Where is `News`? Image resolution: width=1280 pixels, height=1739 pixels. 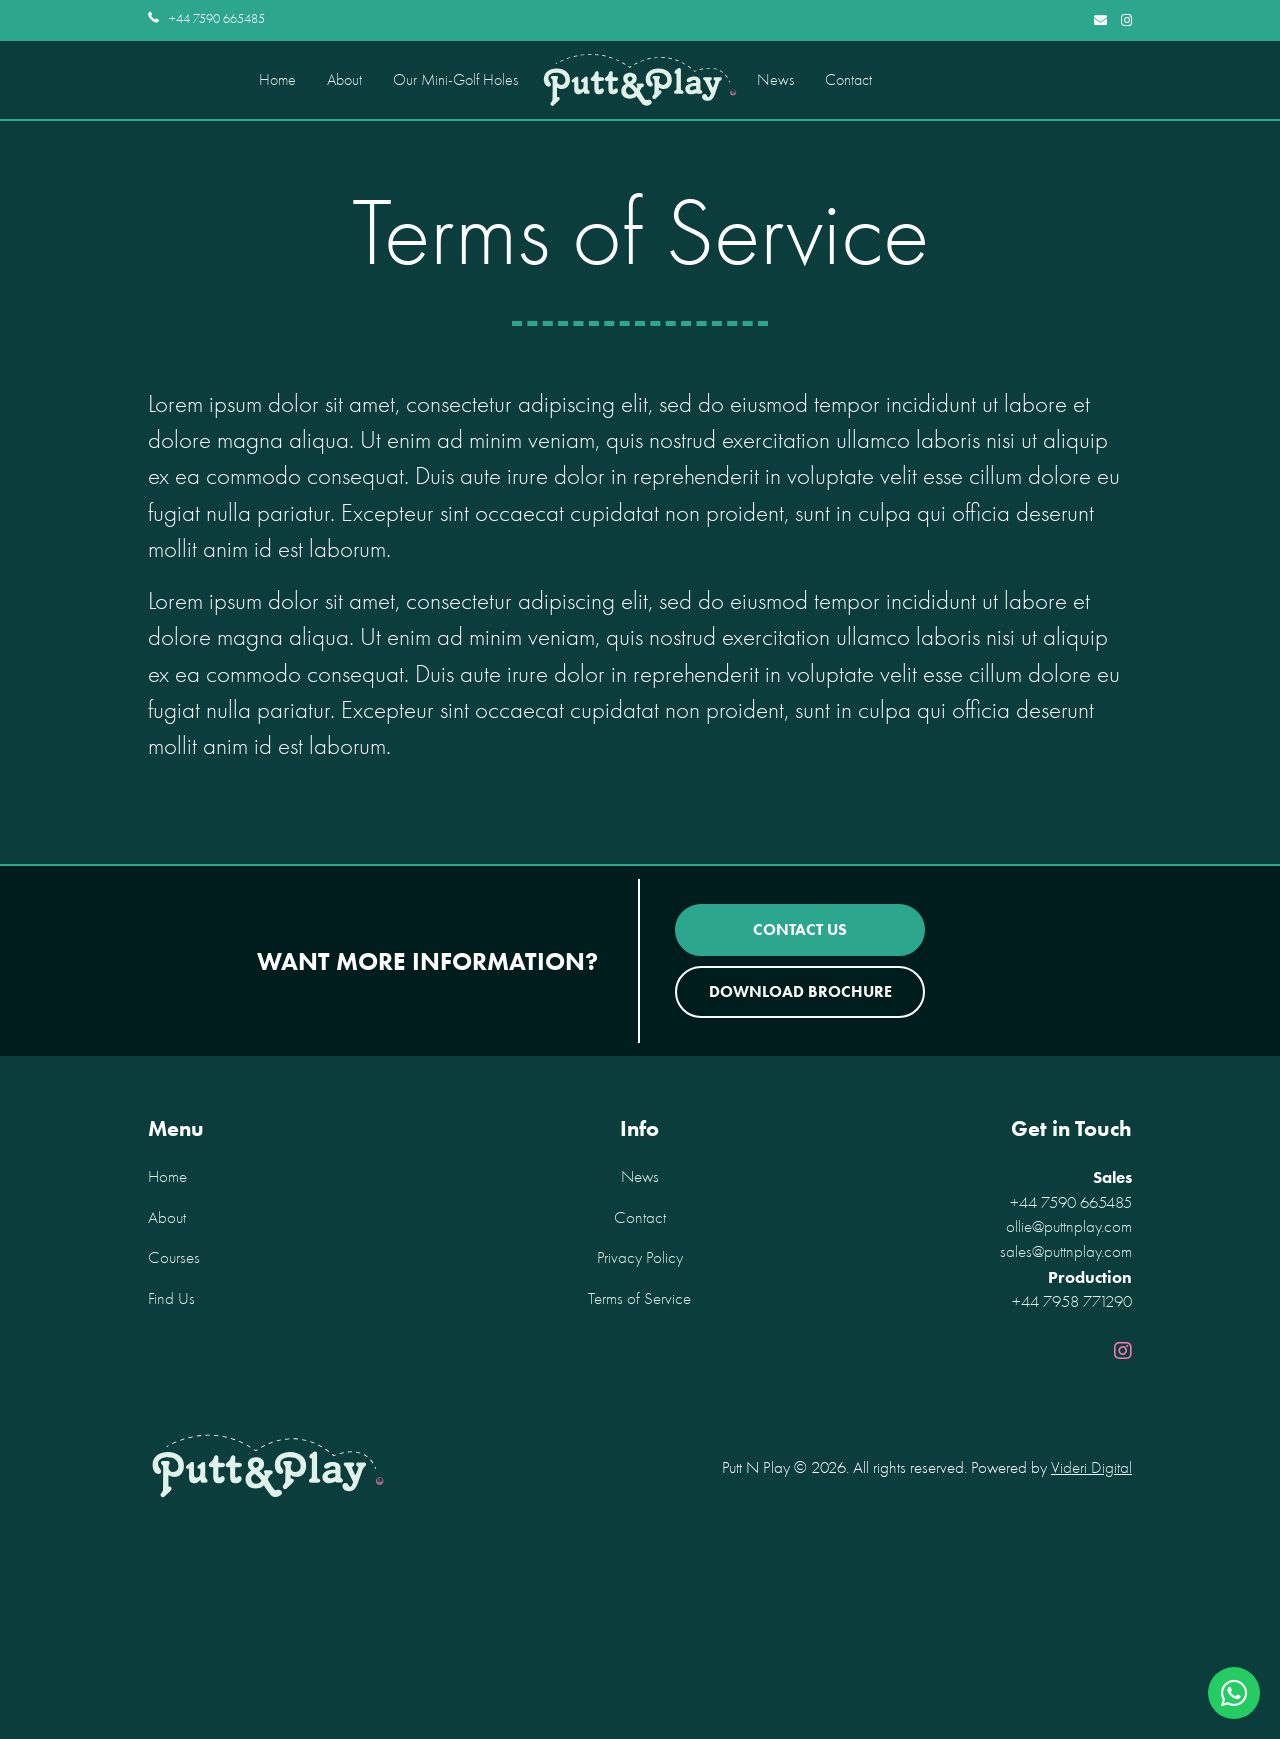 News is located at coordinates (775, 80).